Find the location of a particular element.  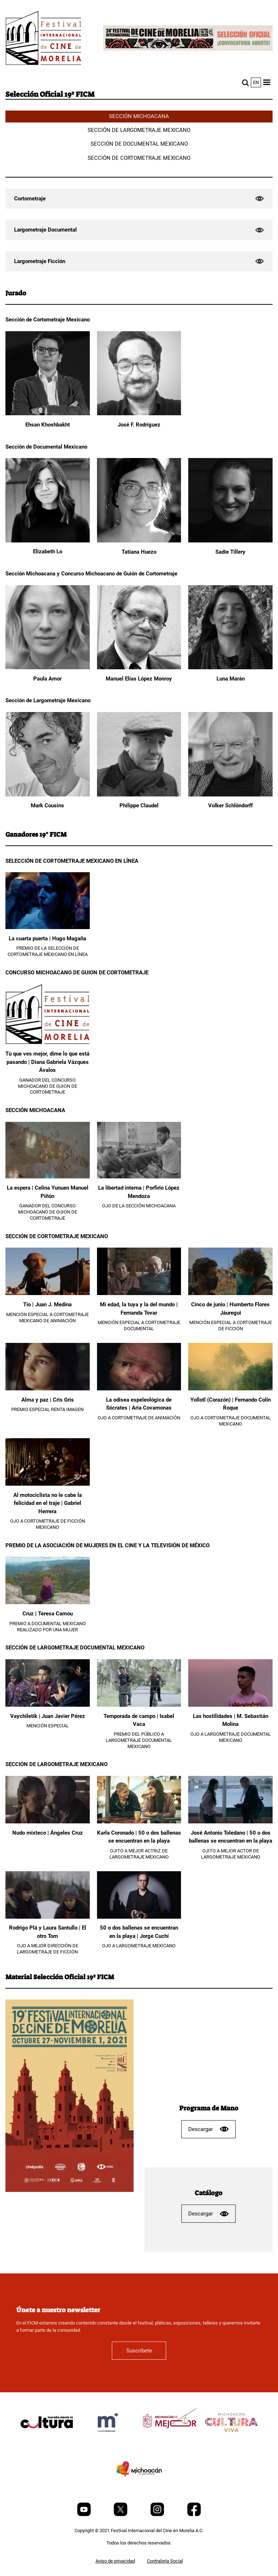

[Twitter] is located at coordinates (121, 2514).